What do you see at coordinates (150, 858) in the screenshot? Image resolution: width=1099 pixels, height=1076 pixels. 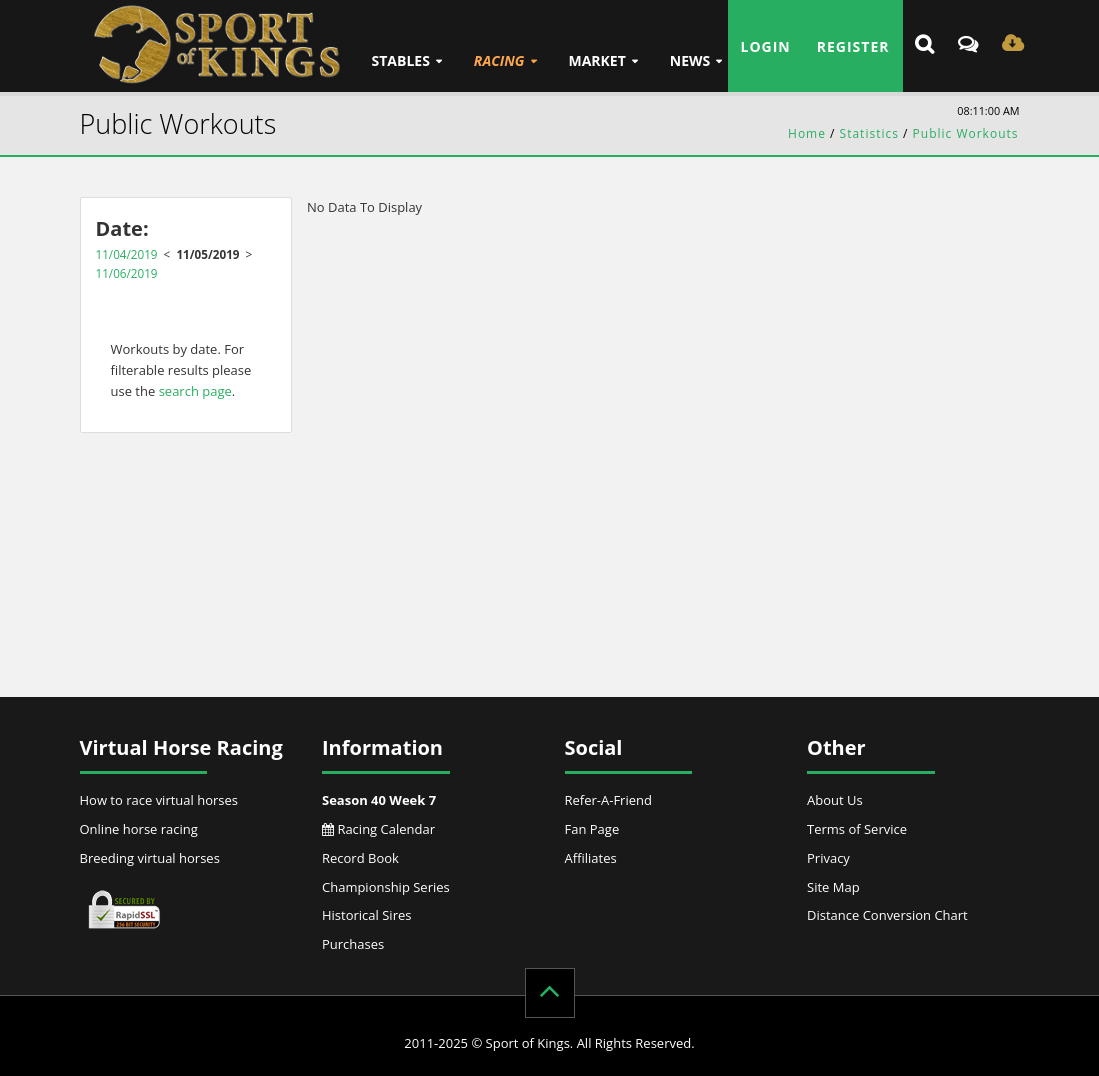 I see `Breeding virtual horses` at bounding box center [150, 858].